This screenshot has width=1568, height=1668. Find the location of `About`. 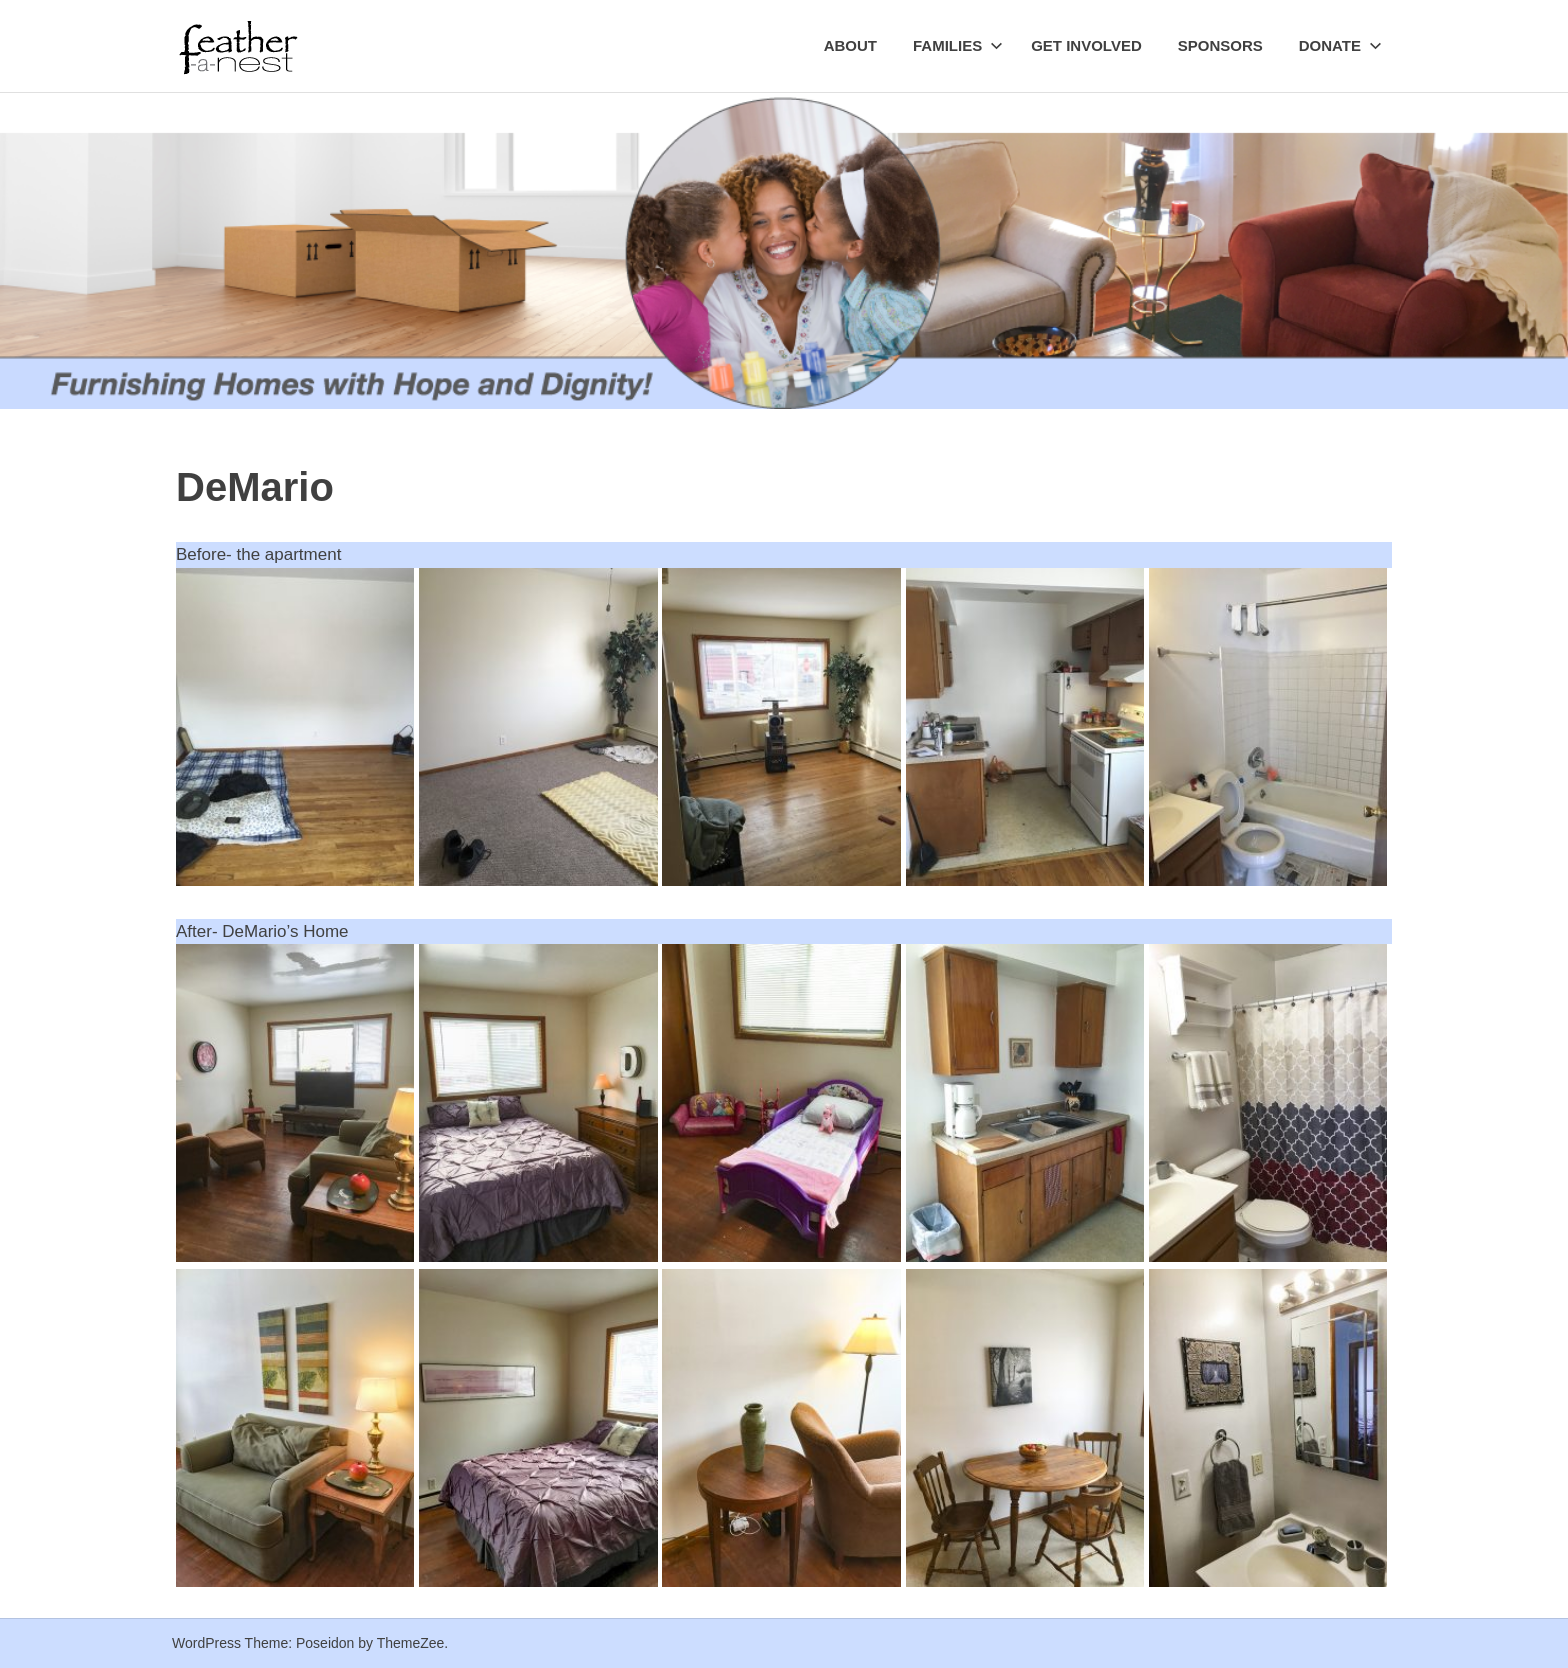

About is located at coordinates (850, 45).